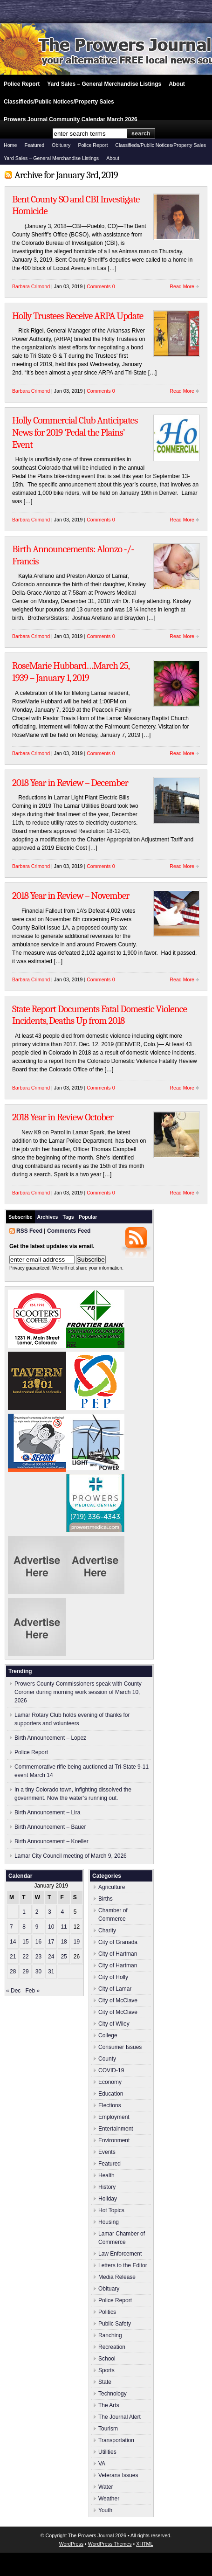 The width and height of the screenshot is (212, 2576). I want to click on Subscribe, so click(20, 1217).